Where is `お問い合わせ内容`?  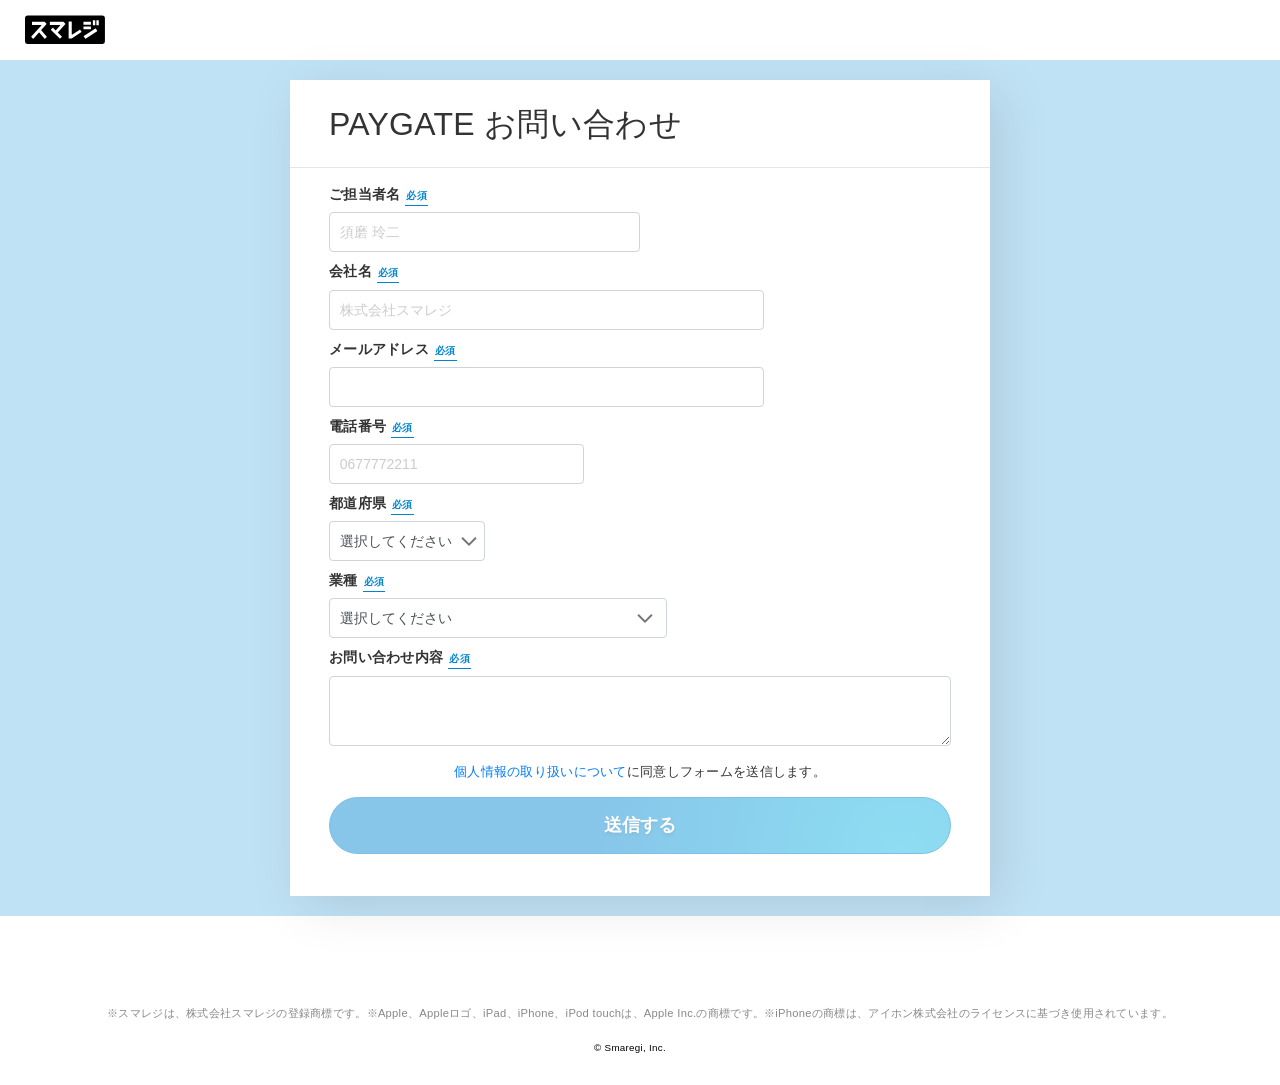 お問い合わせ内容 is located at coordinates (400, 659).